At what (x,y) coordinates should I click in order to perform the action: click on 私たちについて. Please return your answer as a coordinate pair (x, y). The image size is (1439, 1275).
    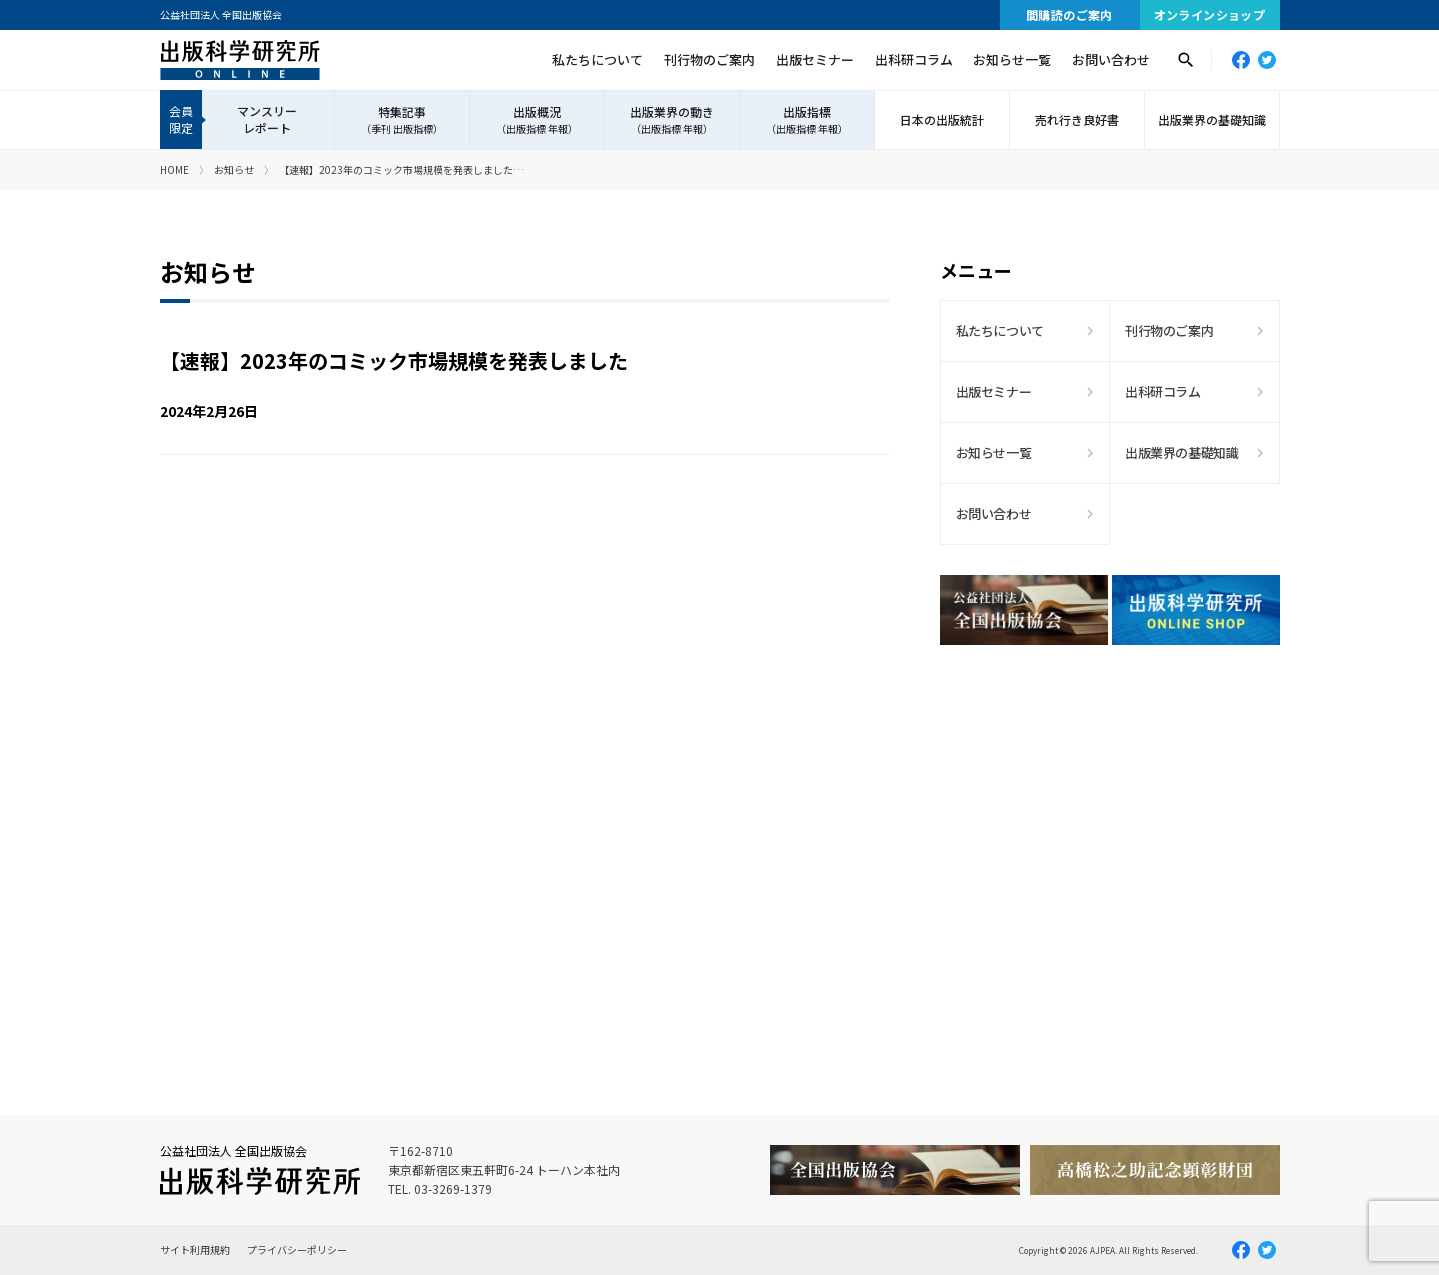
    Looking at the image, I should click on (597, 59).